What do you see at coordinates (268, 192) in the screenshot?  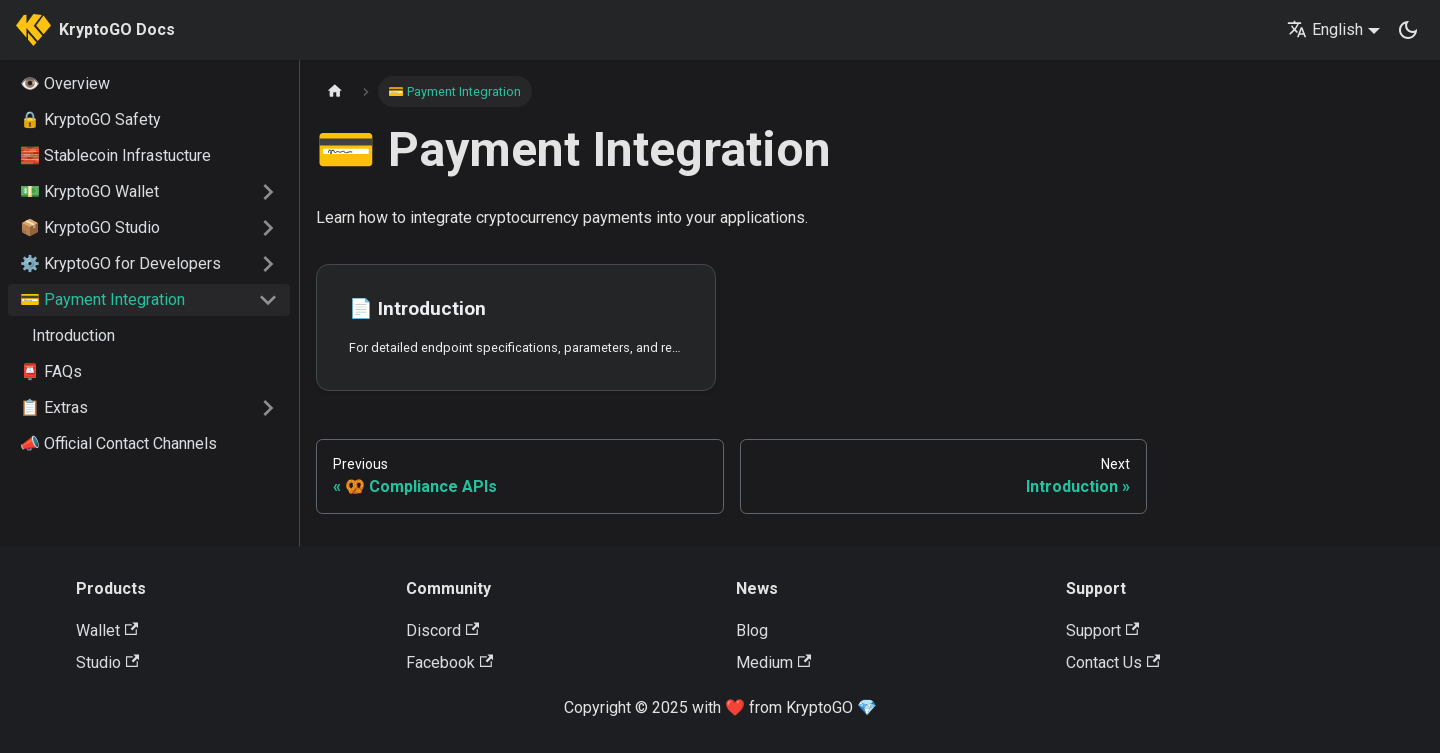 I see `[Expand sidebar category '💵 KryptoGO Wallet']` at bounding box center [268, 192].